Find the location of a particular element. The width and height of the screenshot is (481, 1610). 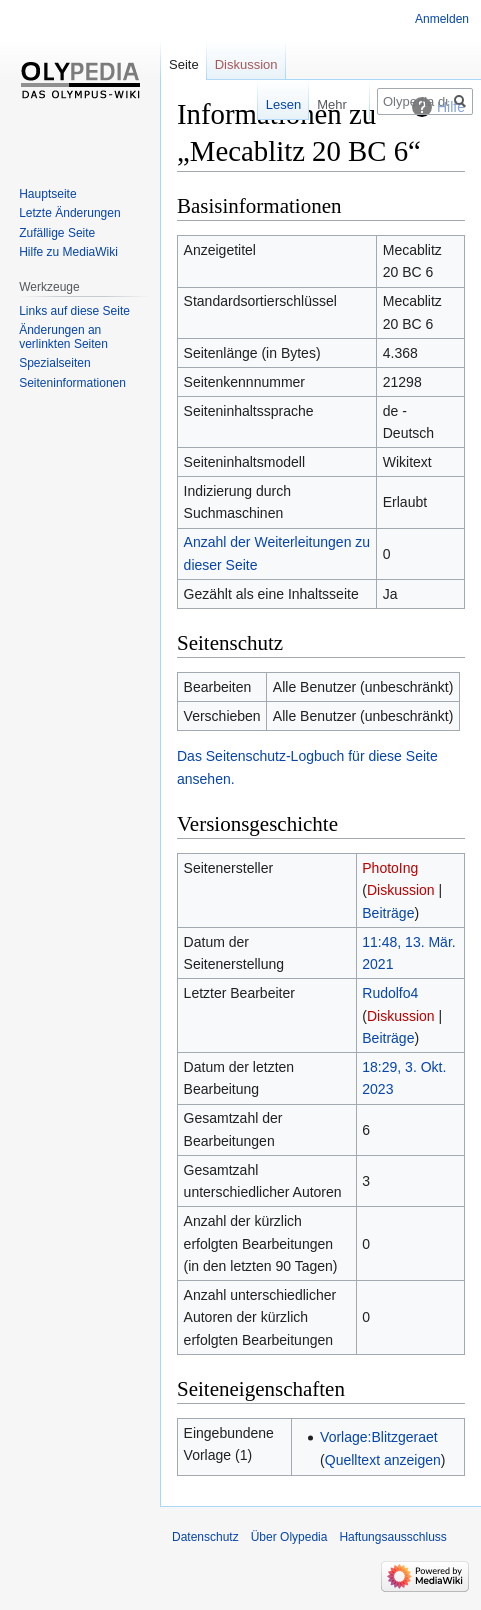

Vorlage:Blitzgeraet is located at coordinates (379, 1437).